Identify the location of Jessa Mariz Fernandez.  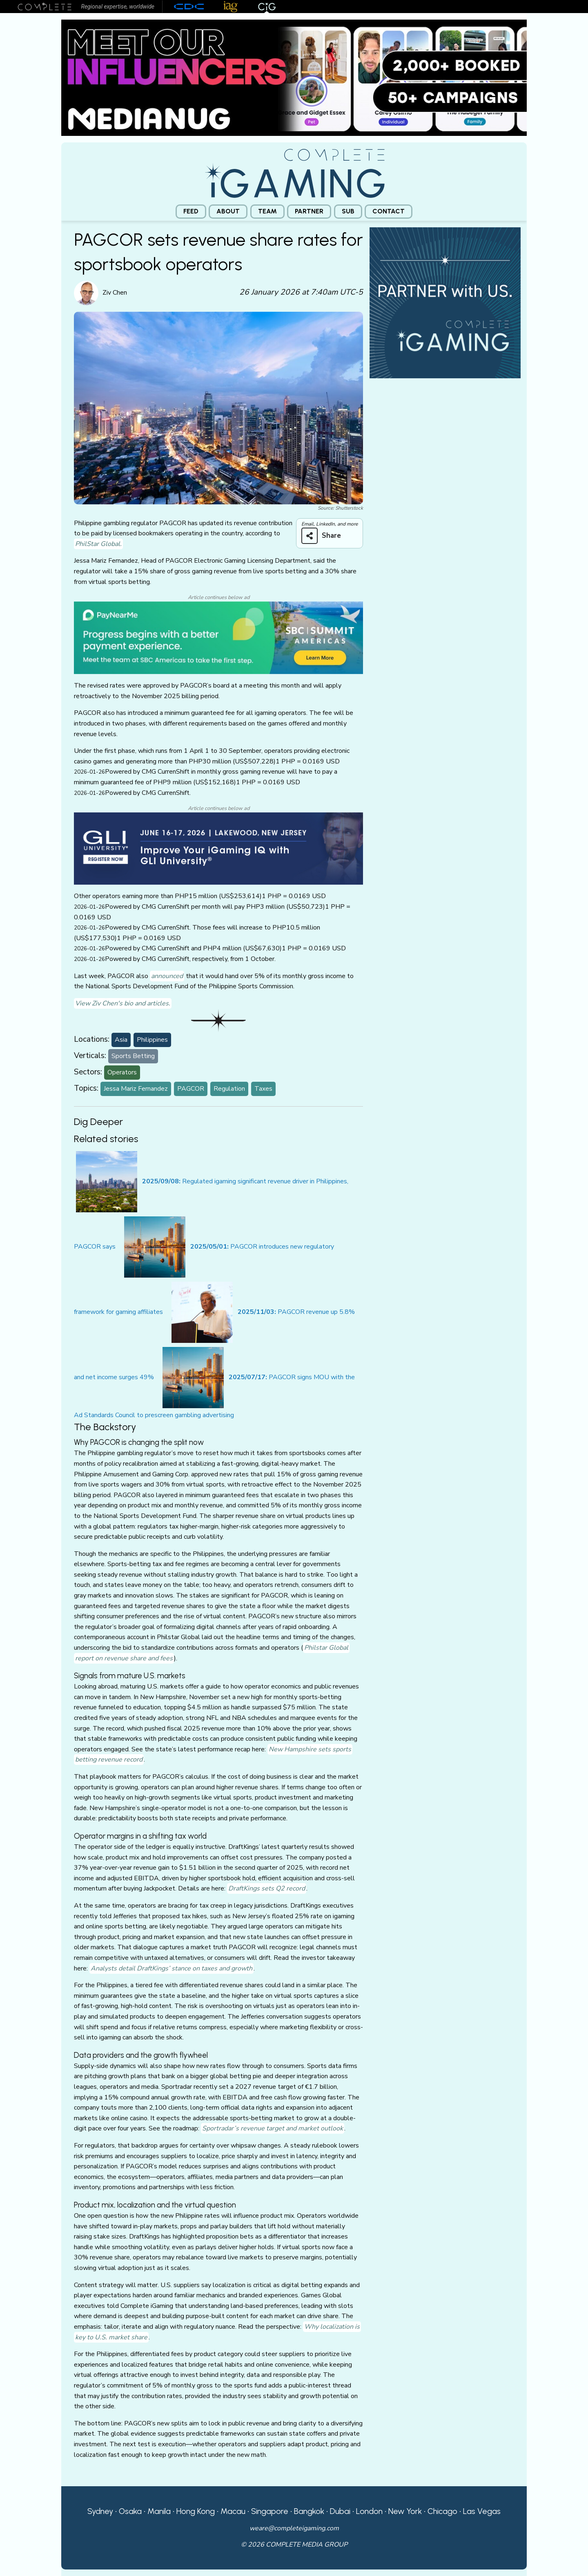
(136, 1088).